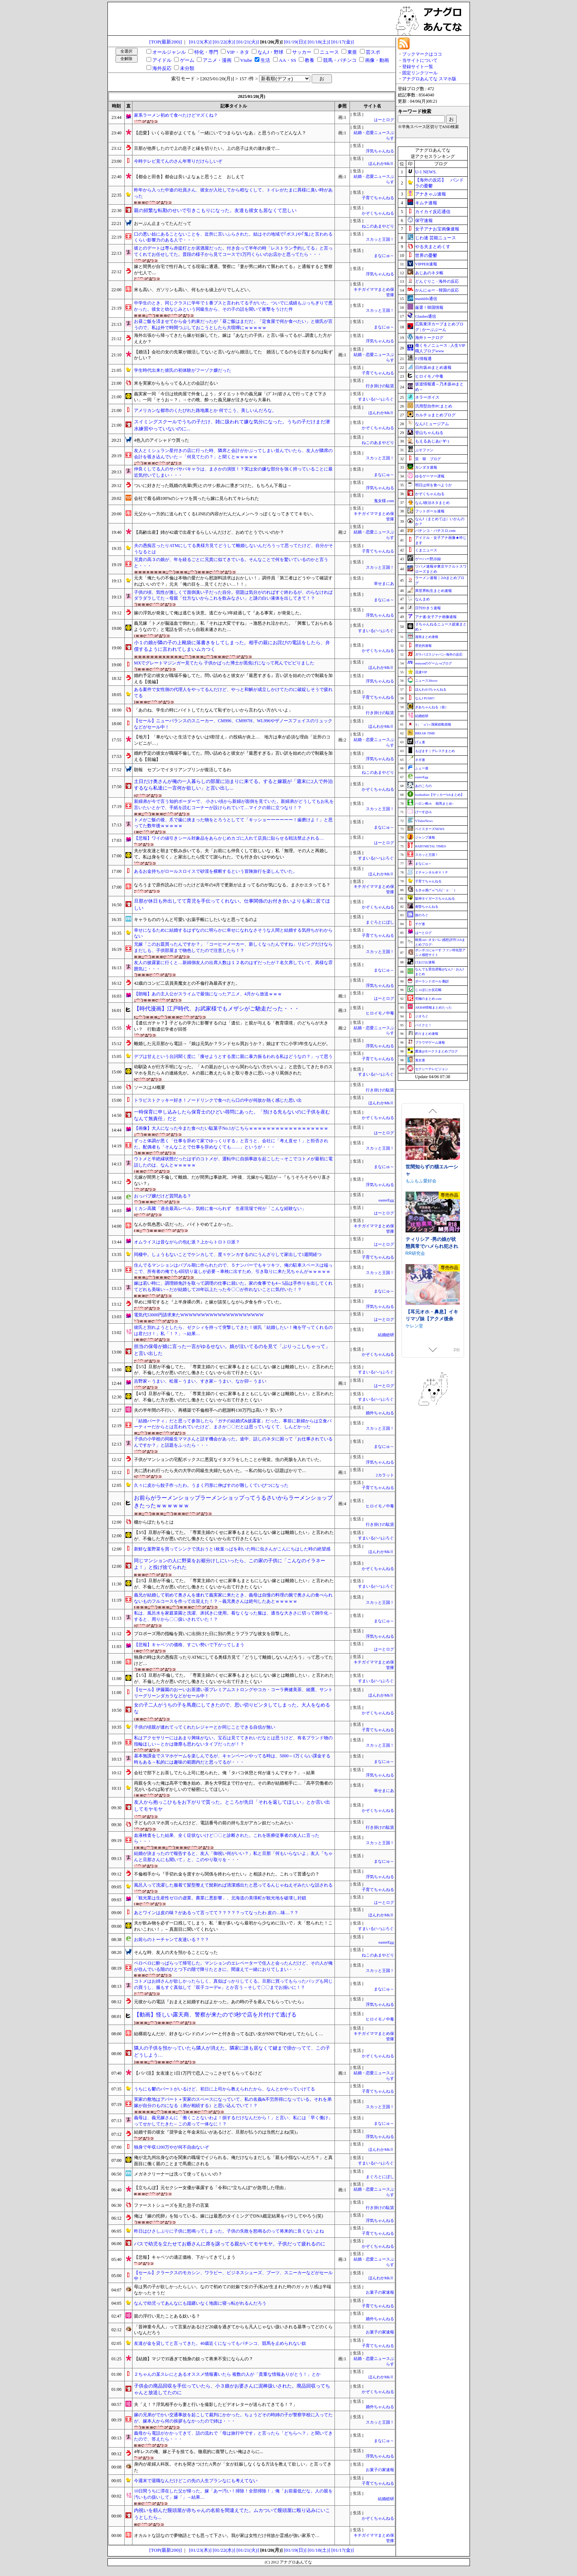 The image size is (577, 2576). I want to click on 電気代53000円請求来たWWWWWWWWWWWWWWWWWWWW, so click(199, 1314).